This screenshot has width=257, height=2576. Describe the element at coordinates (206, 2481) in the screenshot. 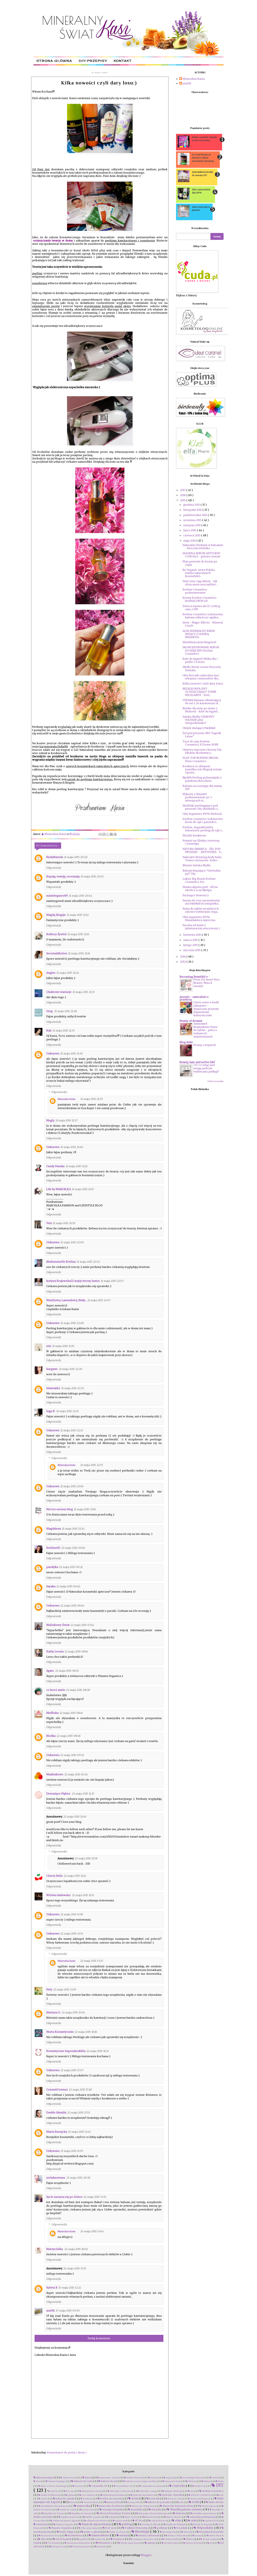

I see `BjuSpa` at that location.